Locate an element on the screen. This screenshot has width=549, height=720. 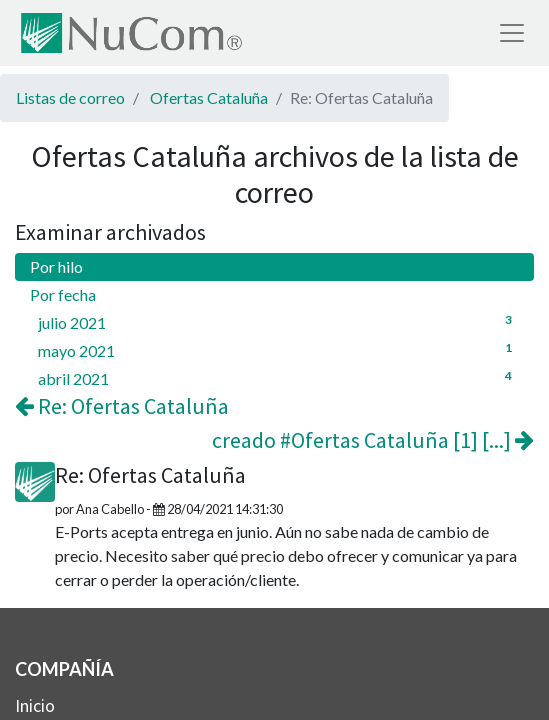
Ofertas Cataluña is located at coordinates (209, 97).